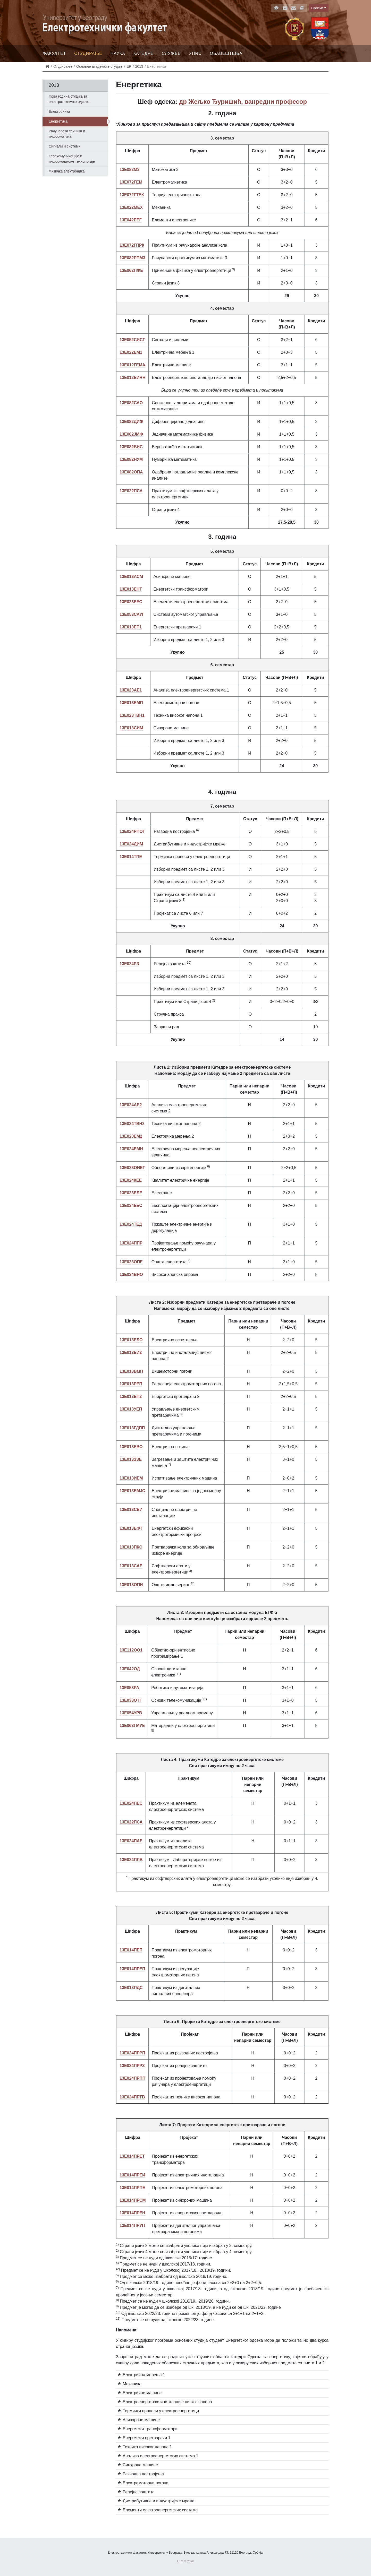 Image resolution: width=371 pixels, height=2576 pixels. I want to click on 13Е012ЕИНН, so click(132, 377).